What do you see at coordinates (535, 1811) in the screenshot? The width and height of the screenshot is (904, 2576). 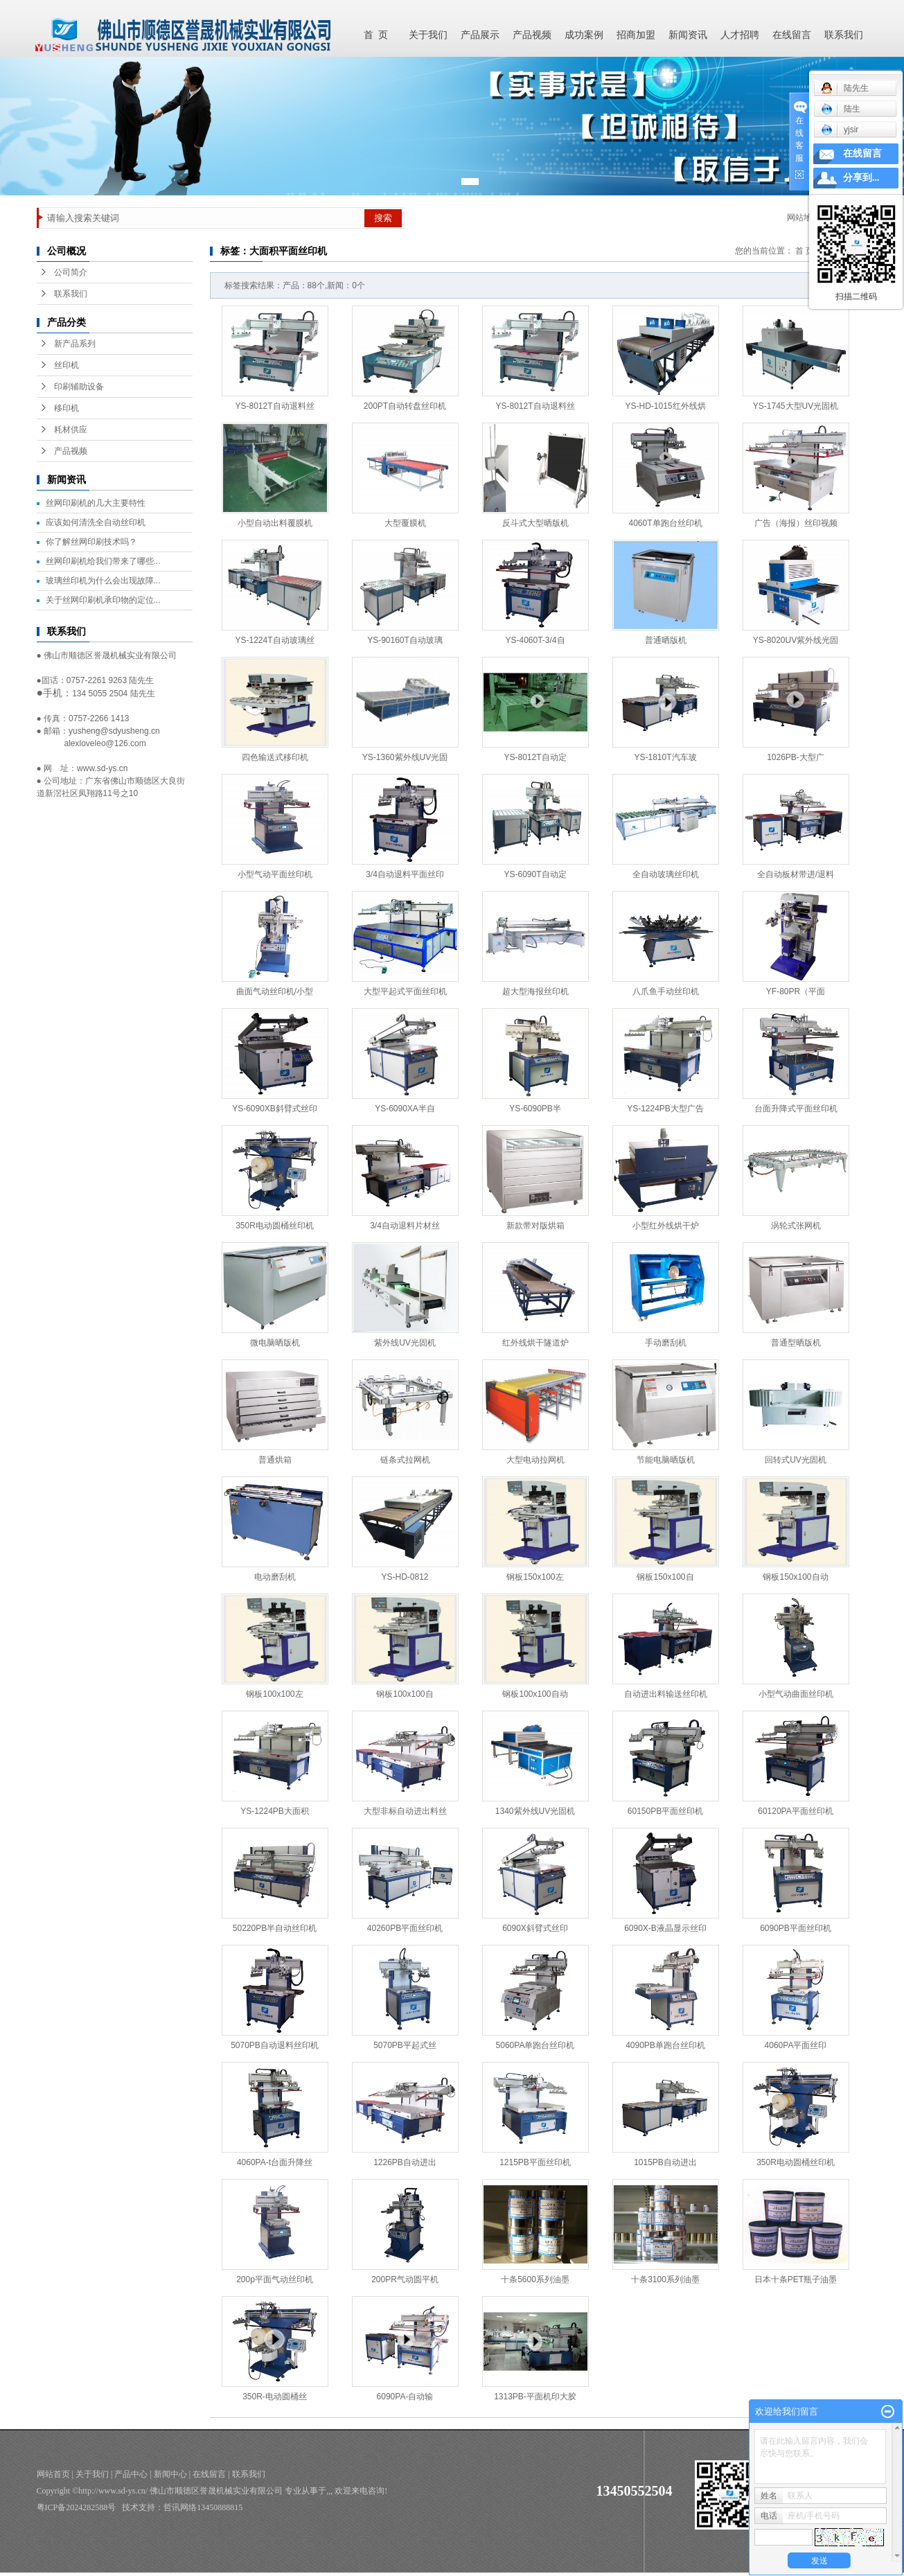 I see `1340紫外线UV光固机` at bounding box center [535, 1811].